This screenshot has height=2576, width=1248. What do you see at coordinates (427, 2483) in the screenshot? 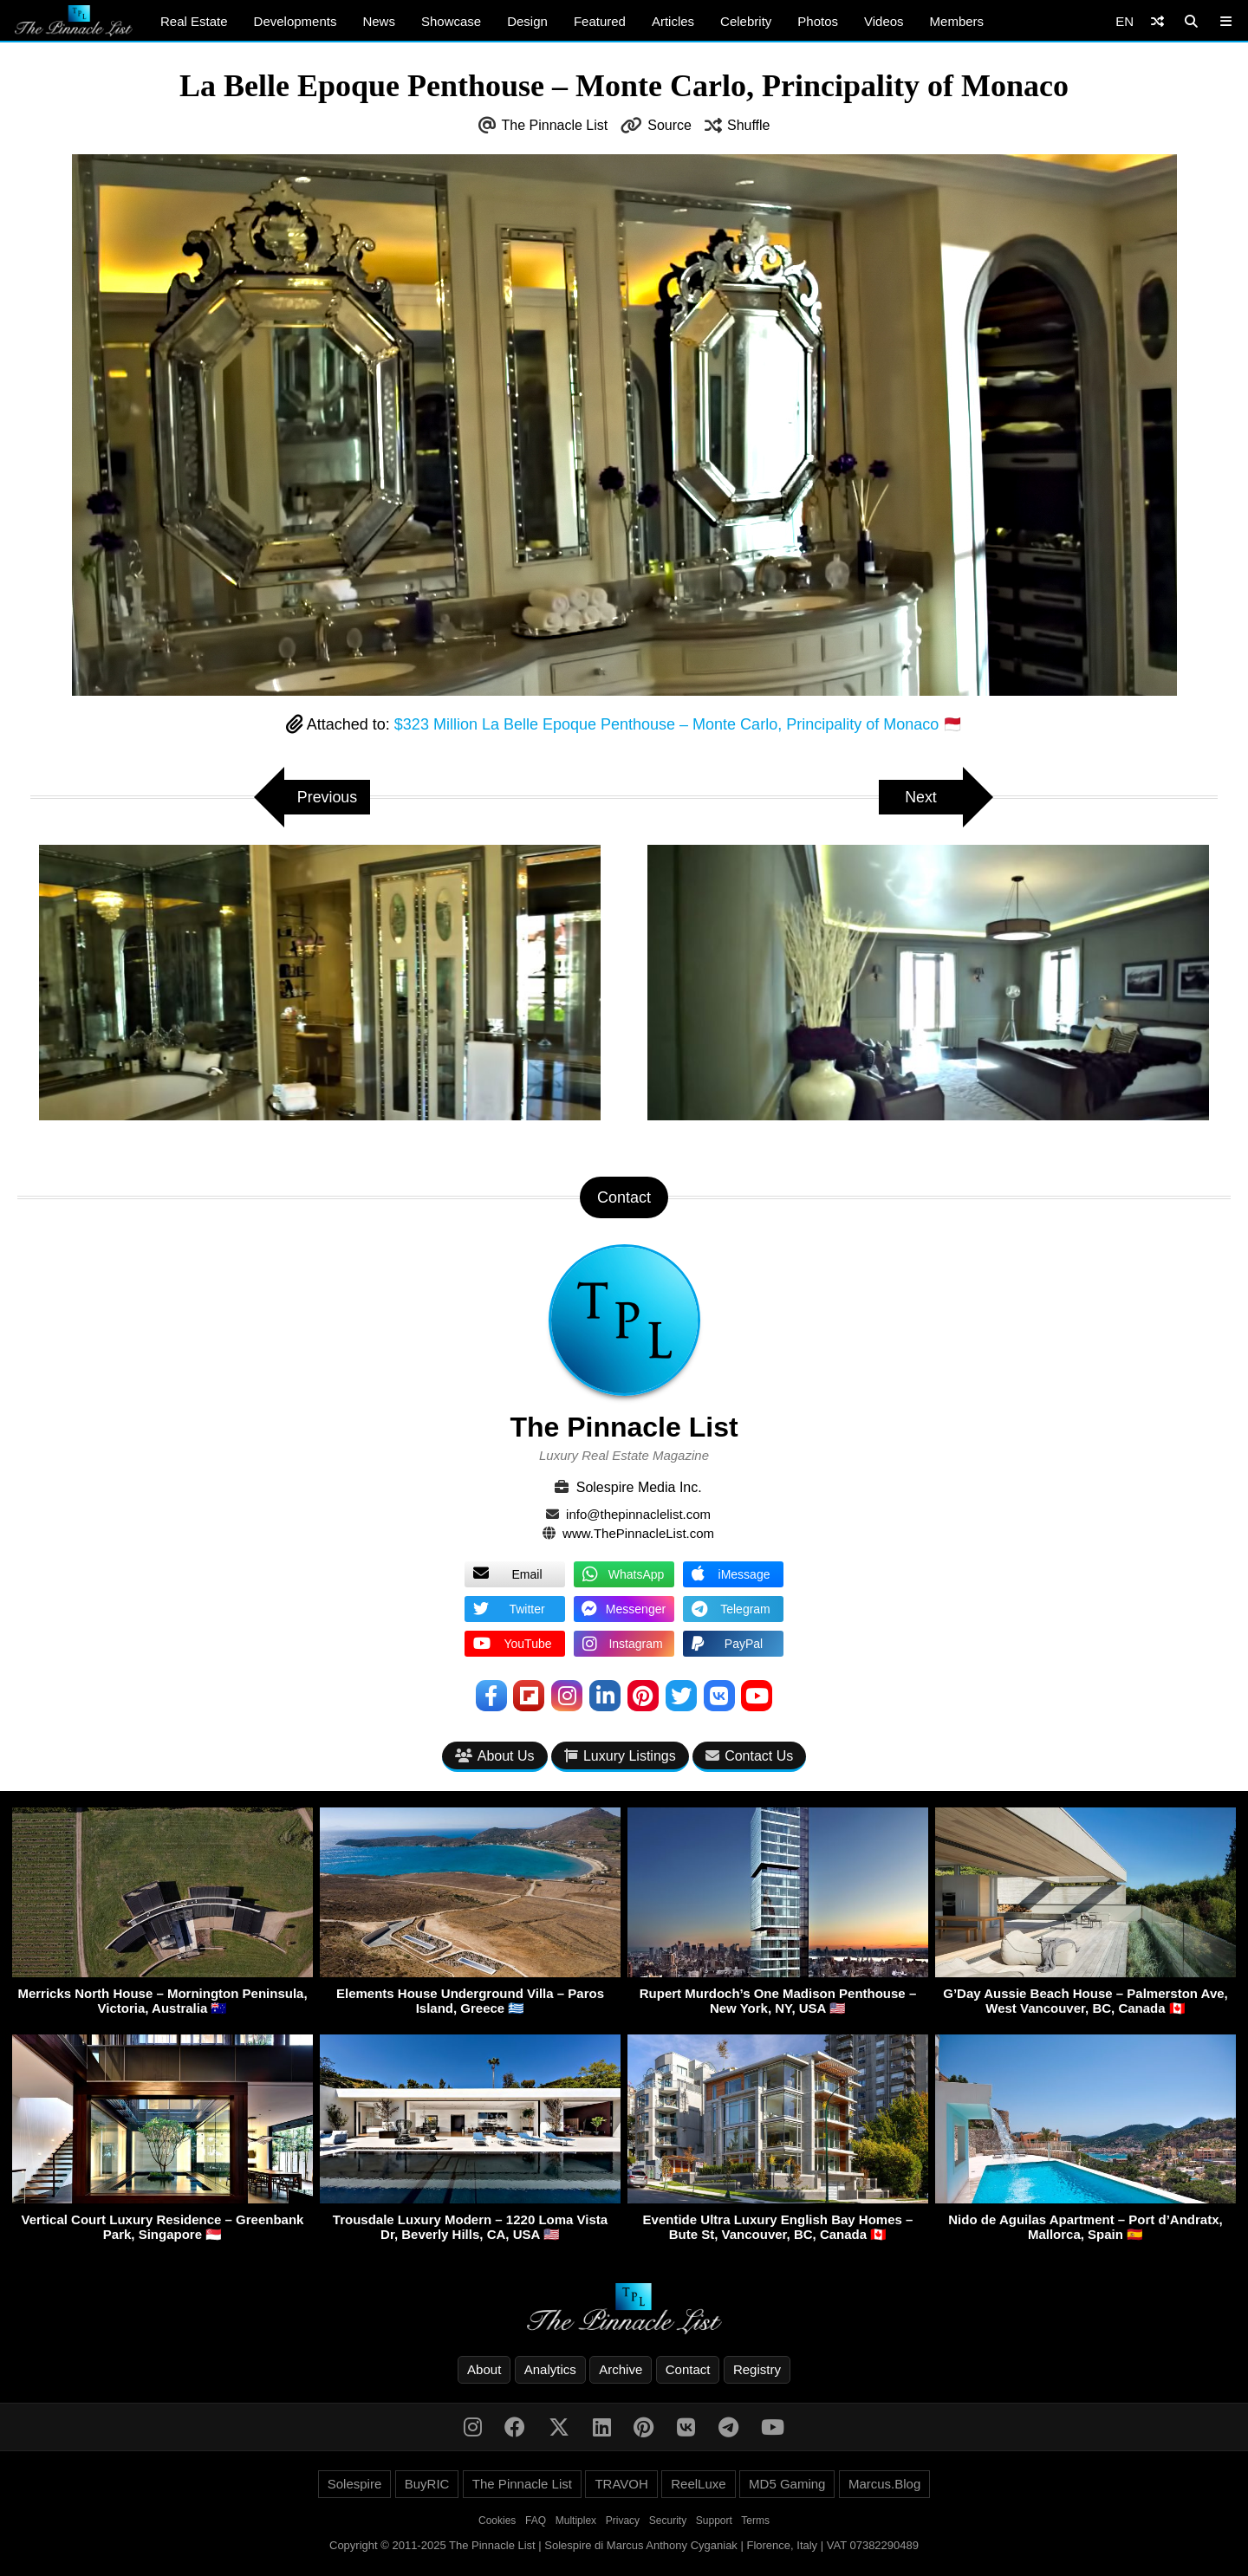
I see `BuyRIC` at bounding box center [427, 2483].